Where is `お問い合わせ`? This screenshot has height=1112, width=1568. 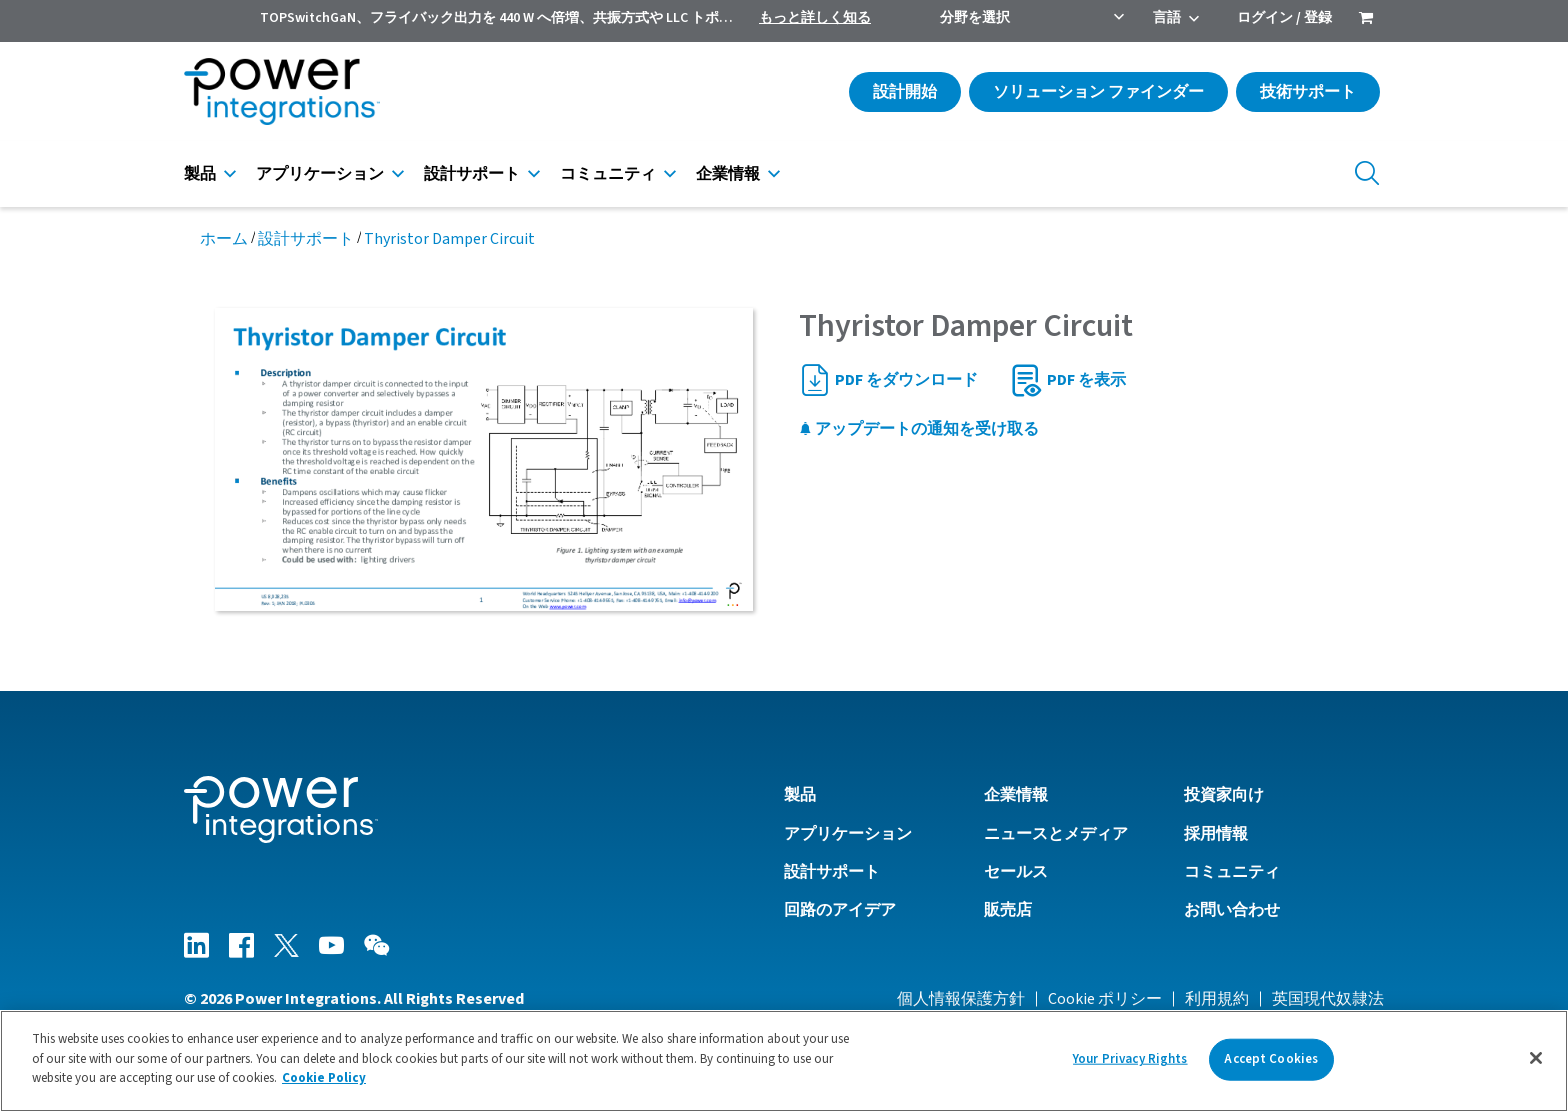
お問い合わせ is located at coordinates (1232, 910).